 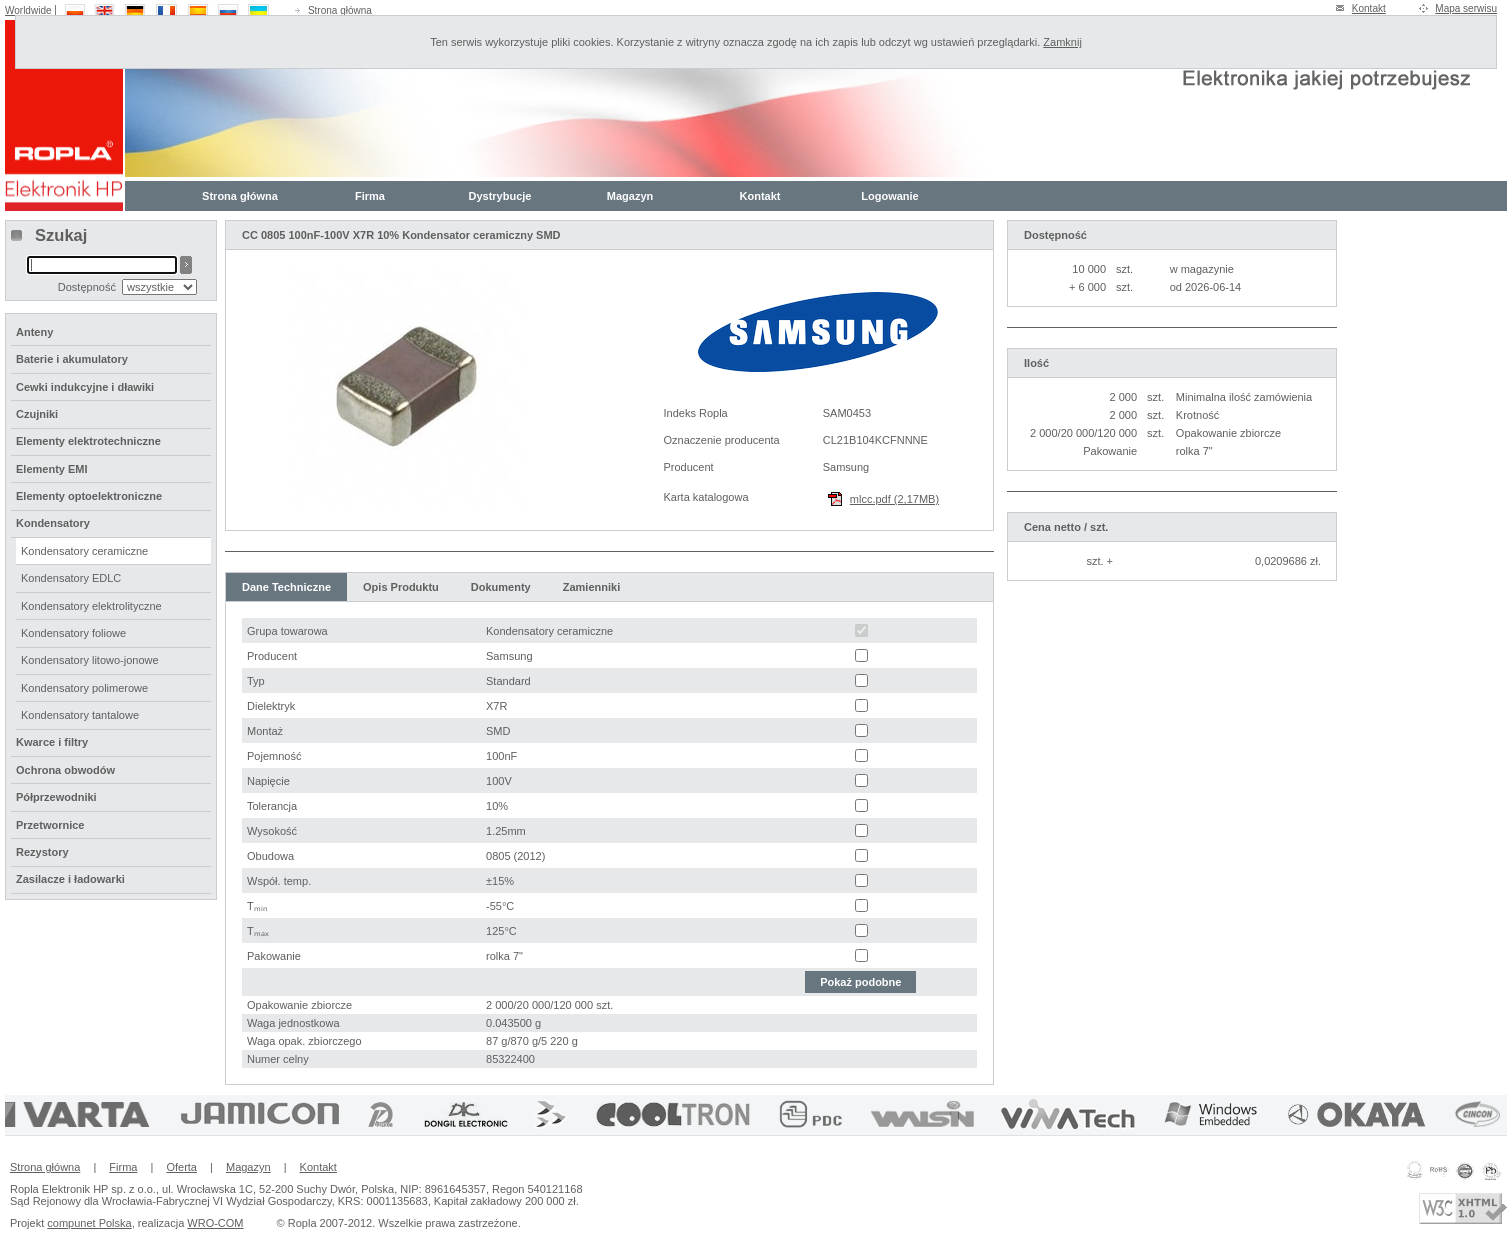 I want to click on Dystrybucje, so click(x=500, y=196).